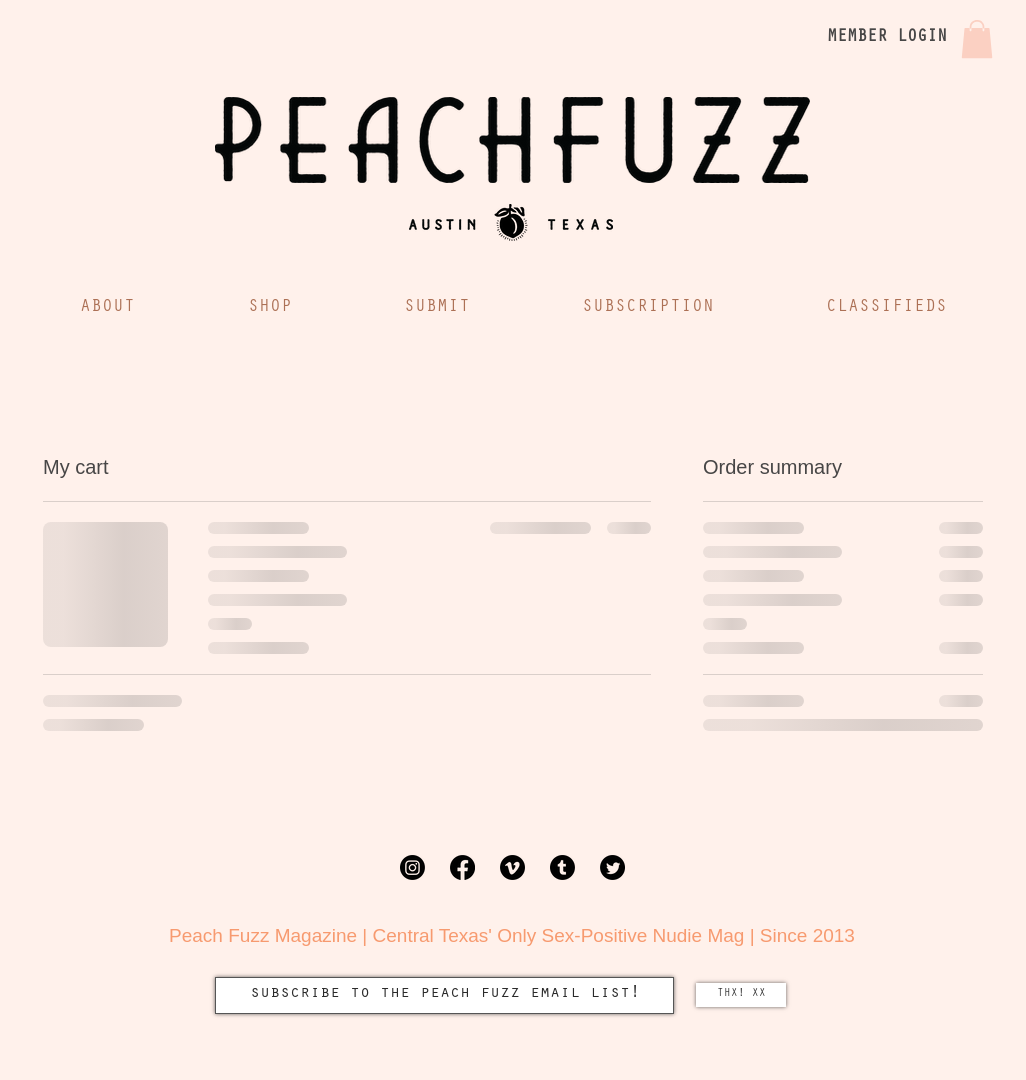 This screenshot has height=1080, width=1026. I want to click on [Tumblr], so click(562, 867).